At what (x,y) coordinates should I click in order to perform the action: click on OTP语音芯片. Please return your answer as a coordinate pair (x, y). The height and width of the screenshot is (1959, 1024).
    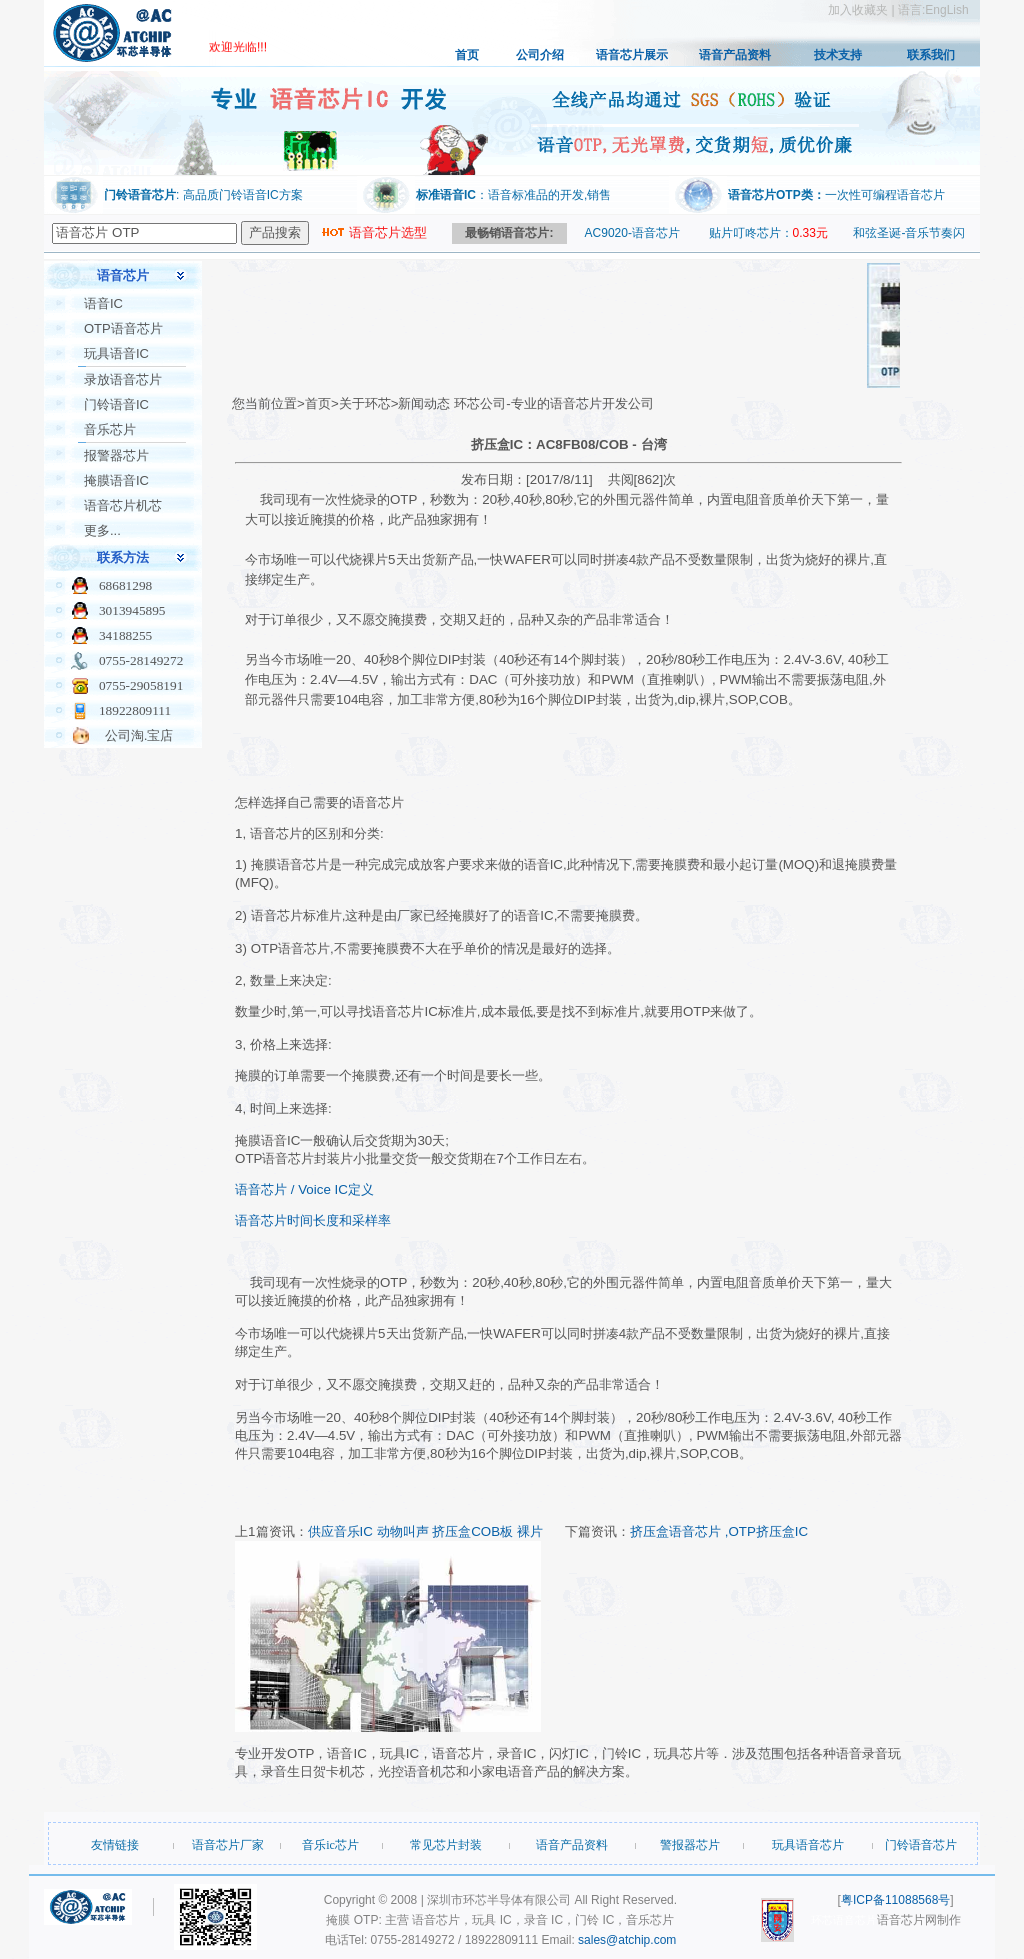
    Looking at the image, I should click on (123, 328).